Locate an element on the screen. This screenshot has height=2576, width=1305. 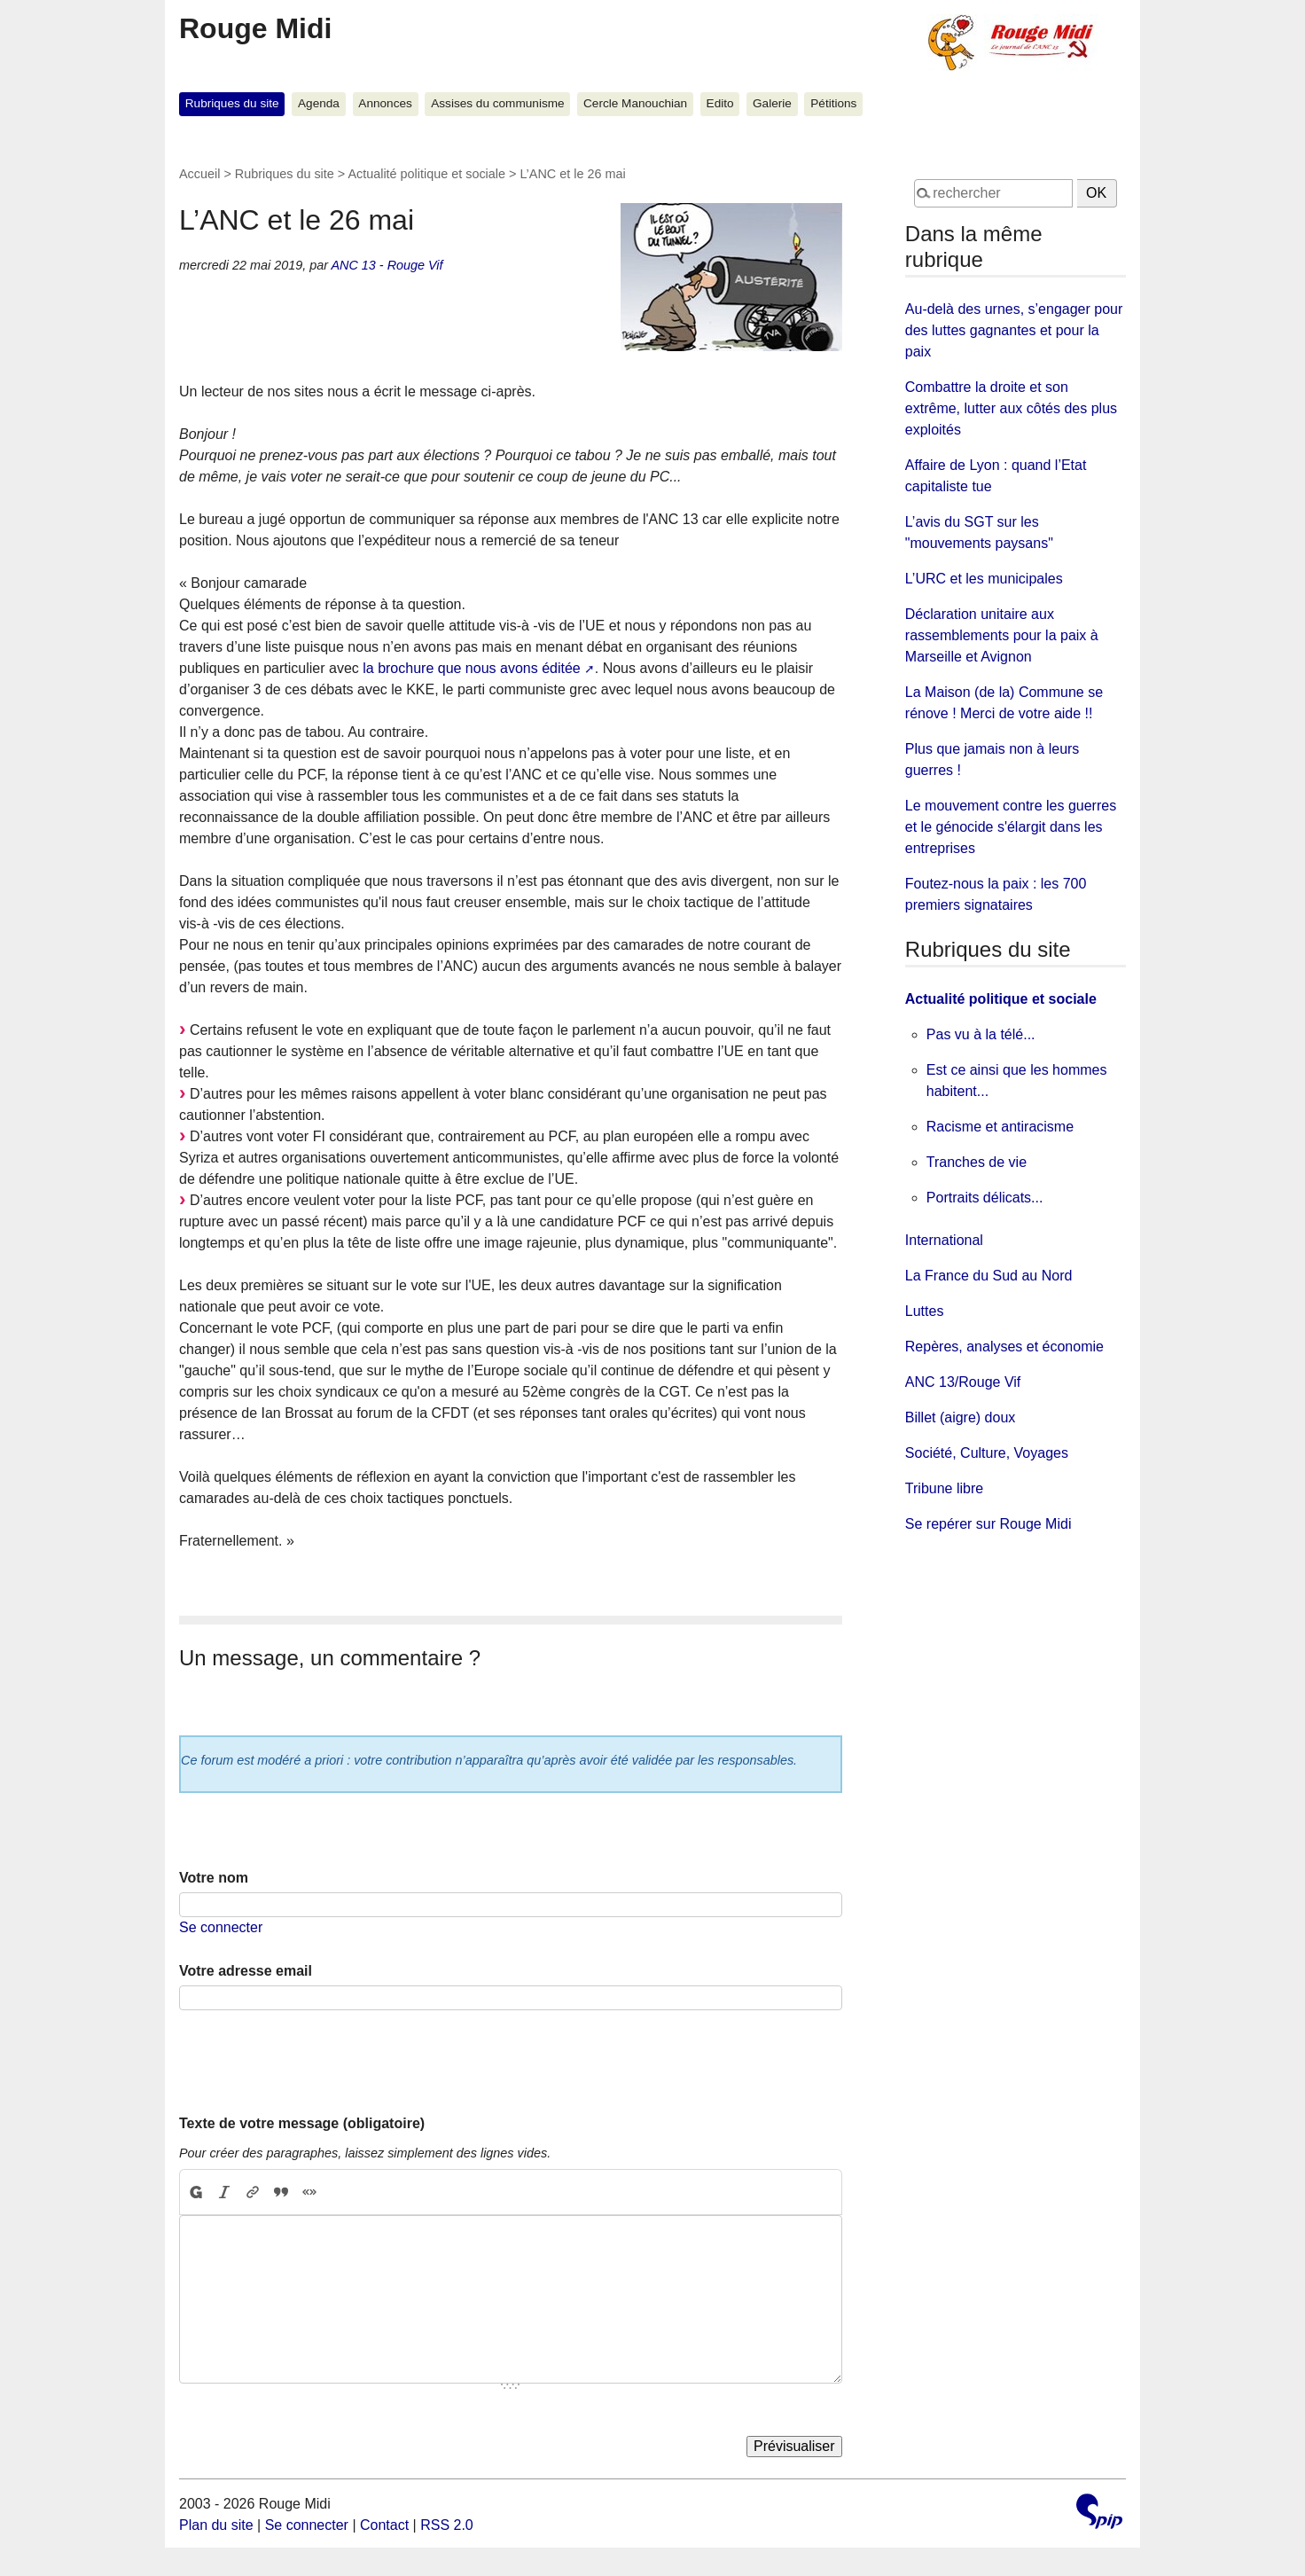
Au-delà des urnes, s’engager pour des luttes gagnantes et pour la paix is located at coordinates (1014, 330).